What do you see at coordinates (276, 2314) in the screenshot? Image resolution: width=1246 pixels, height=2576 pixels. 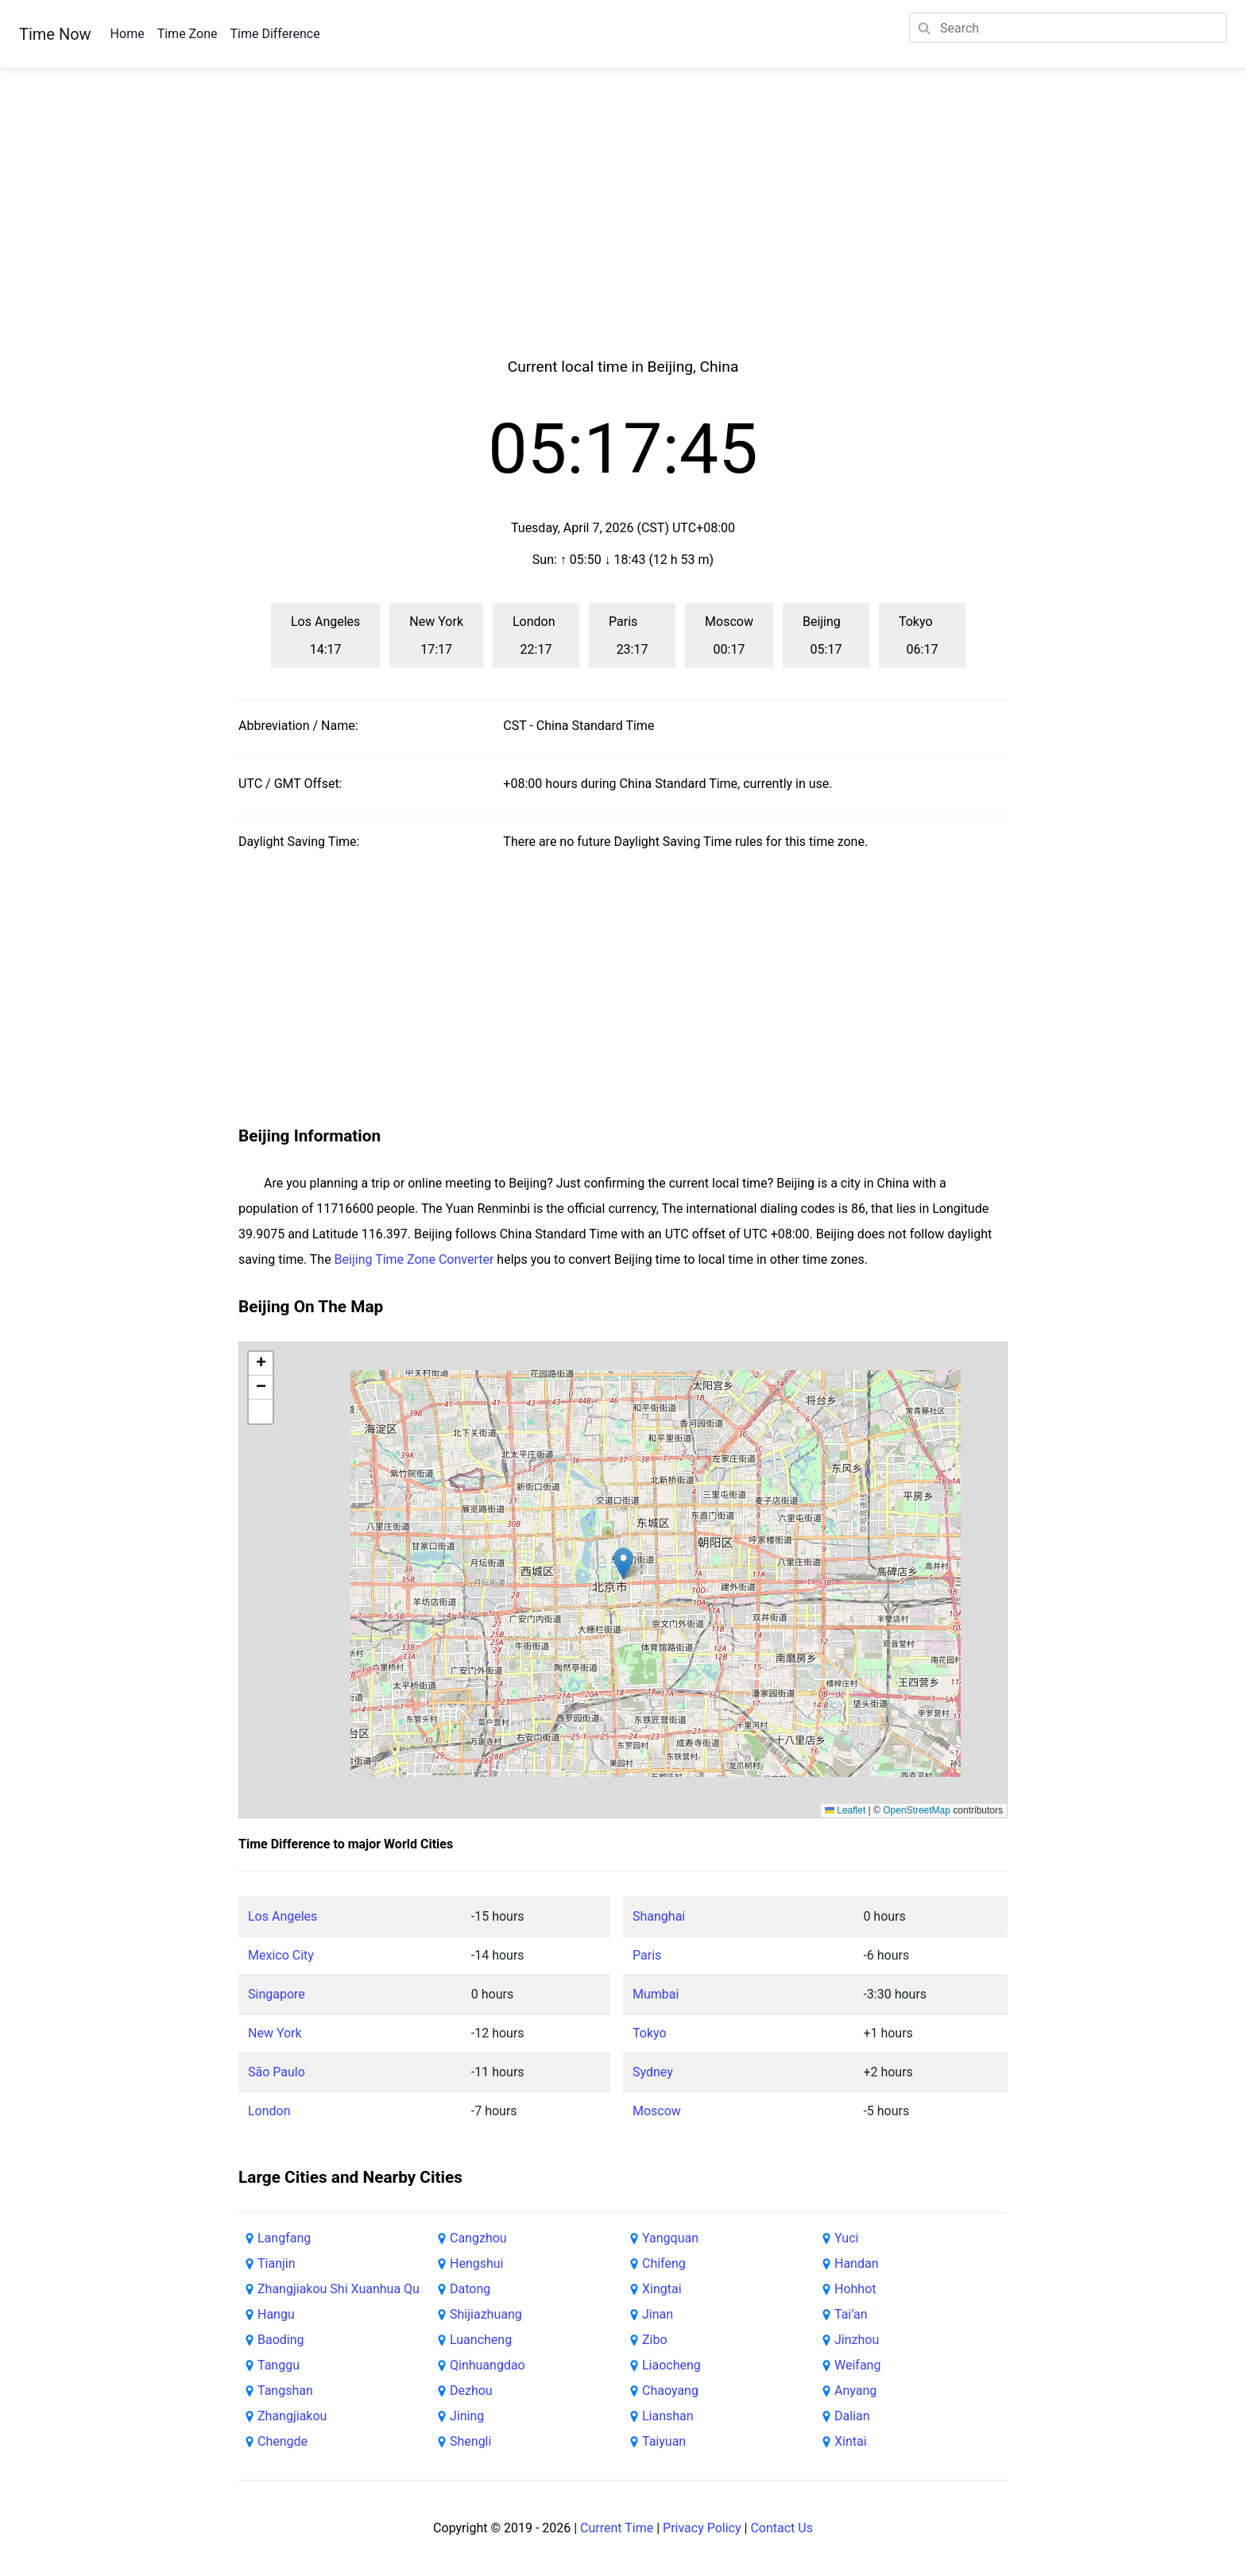 I see `Hangu` at bounding box center [276, 2314].